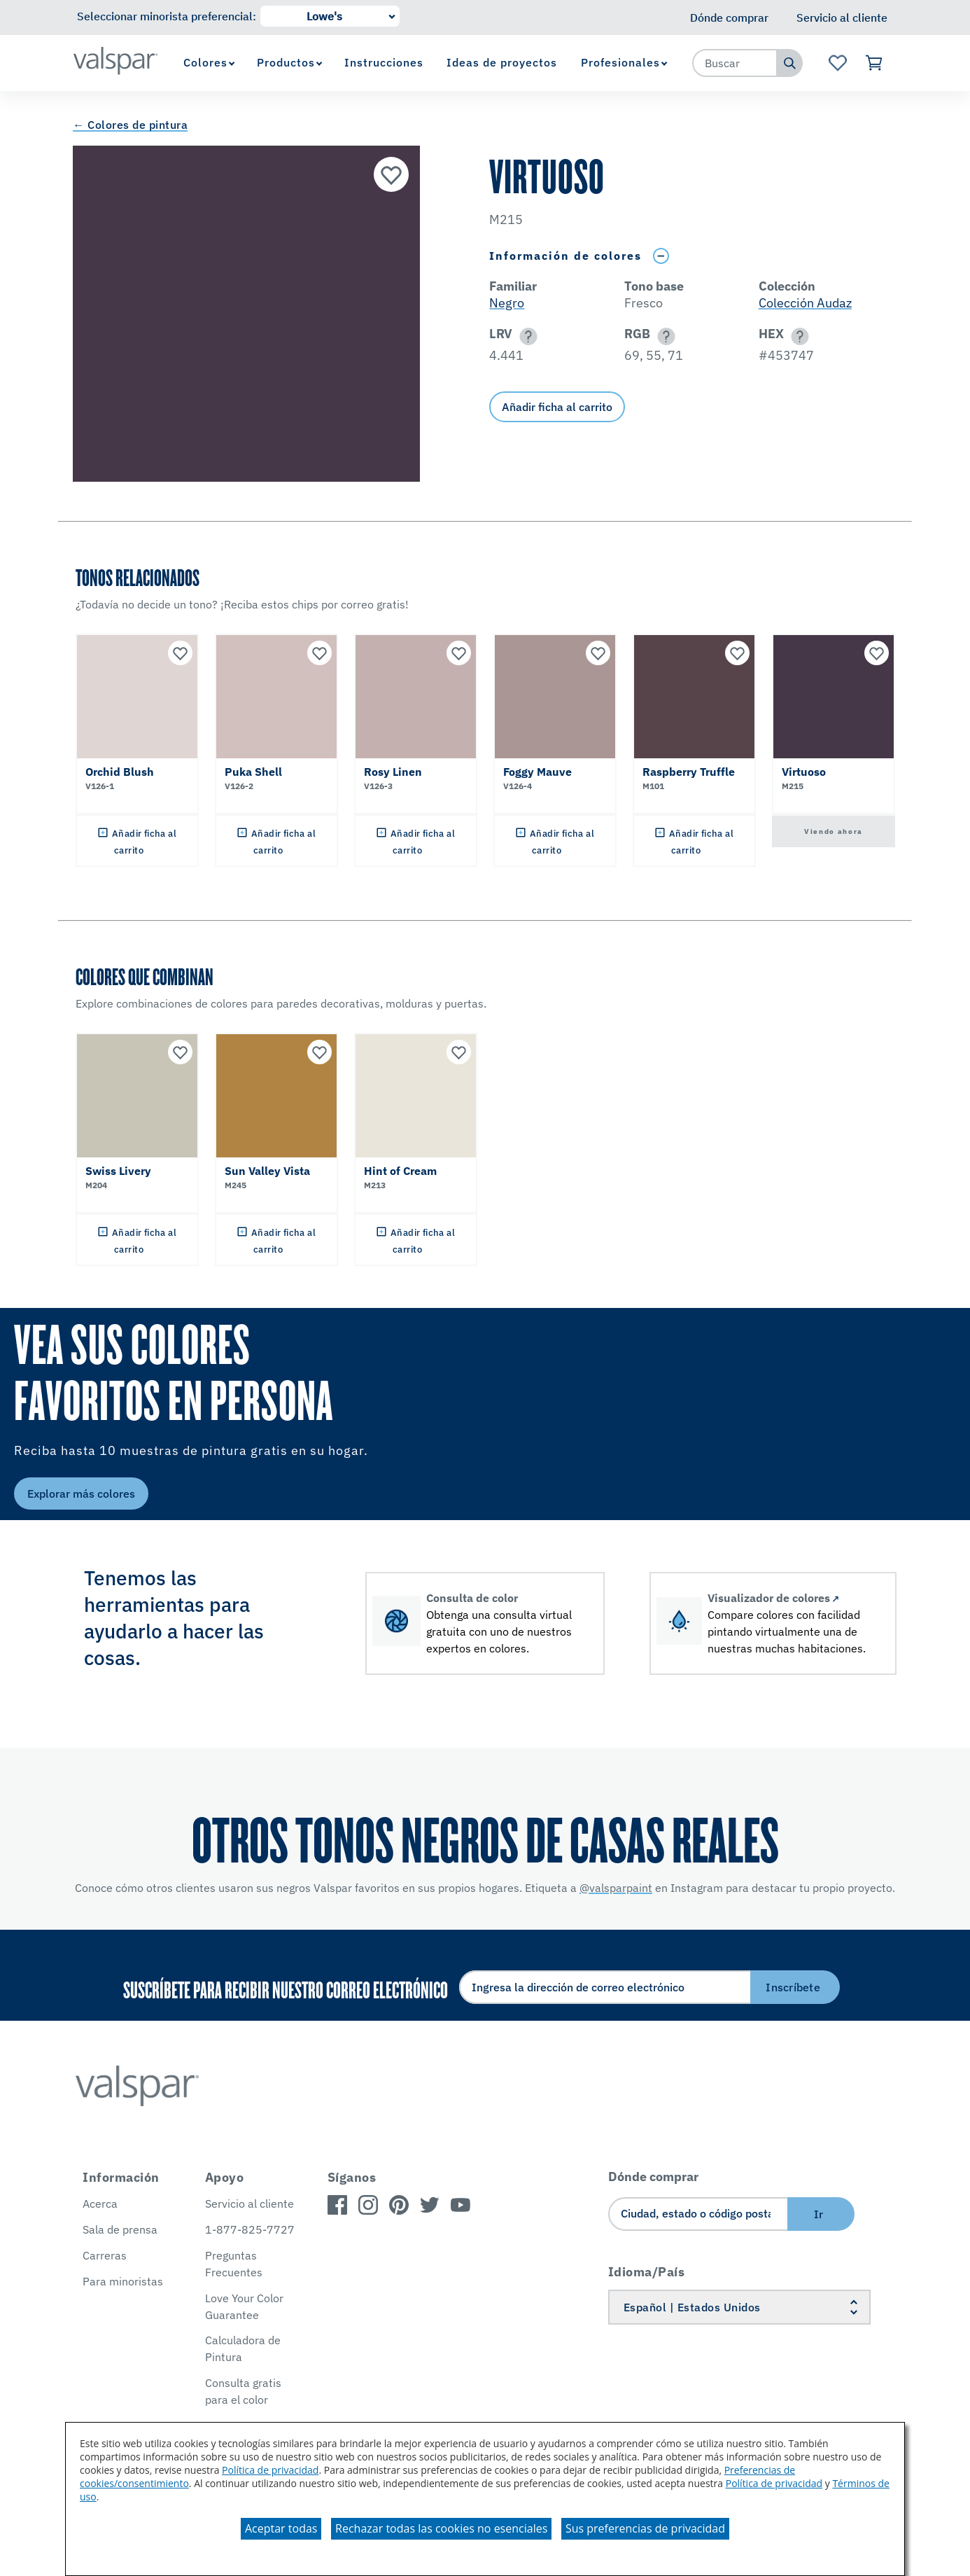  I want to click on Idioma/País, so click(646, 2272).